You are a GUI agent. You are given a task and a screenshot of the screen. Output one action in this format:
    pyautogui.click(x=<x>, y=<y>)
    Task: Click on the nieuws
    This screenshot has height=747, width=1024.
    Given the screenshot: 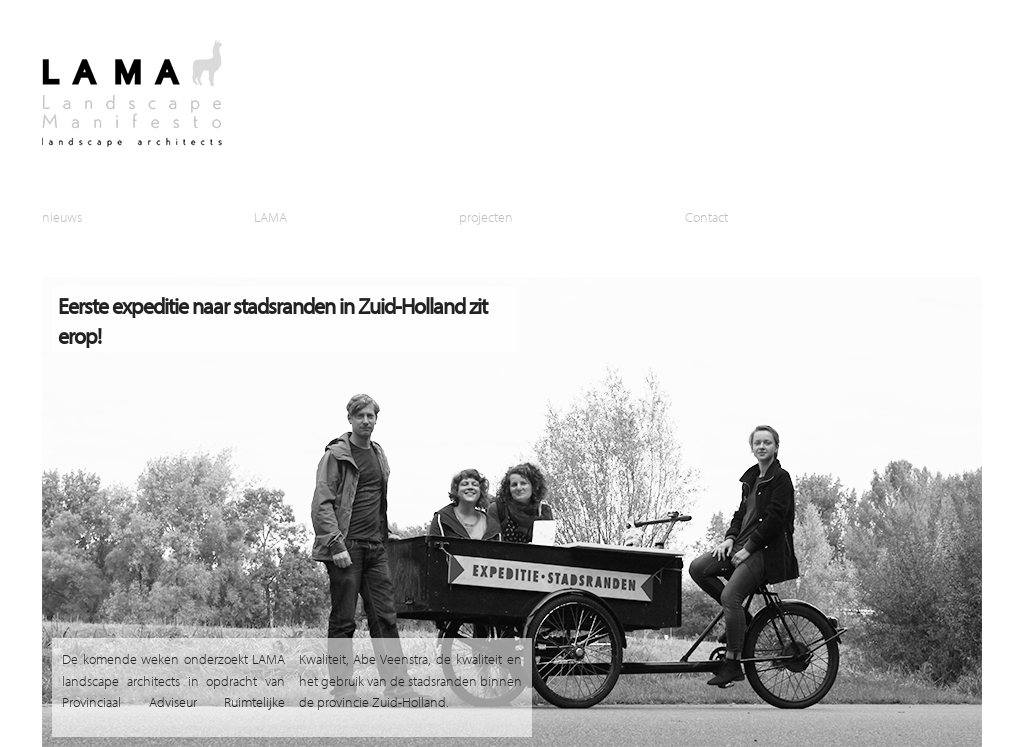 What is the action you would take?
    pyautogui.click(x=62, y=216)
    